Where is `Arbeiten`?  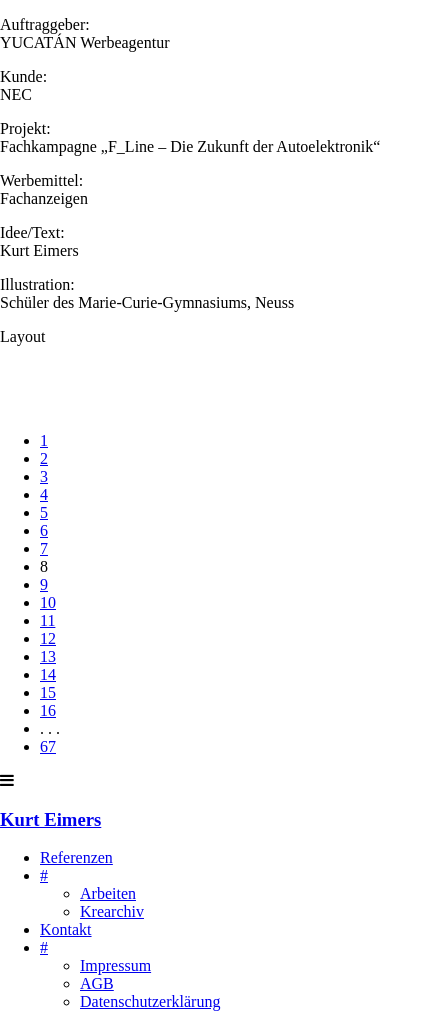
Arbeiten is located at coordinates (108, 893).